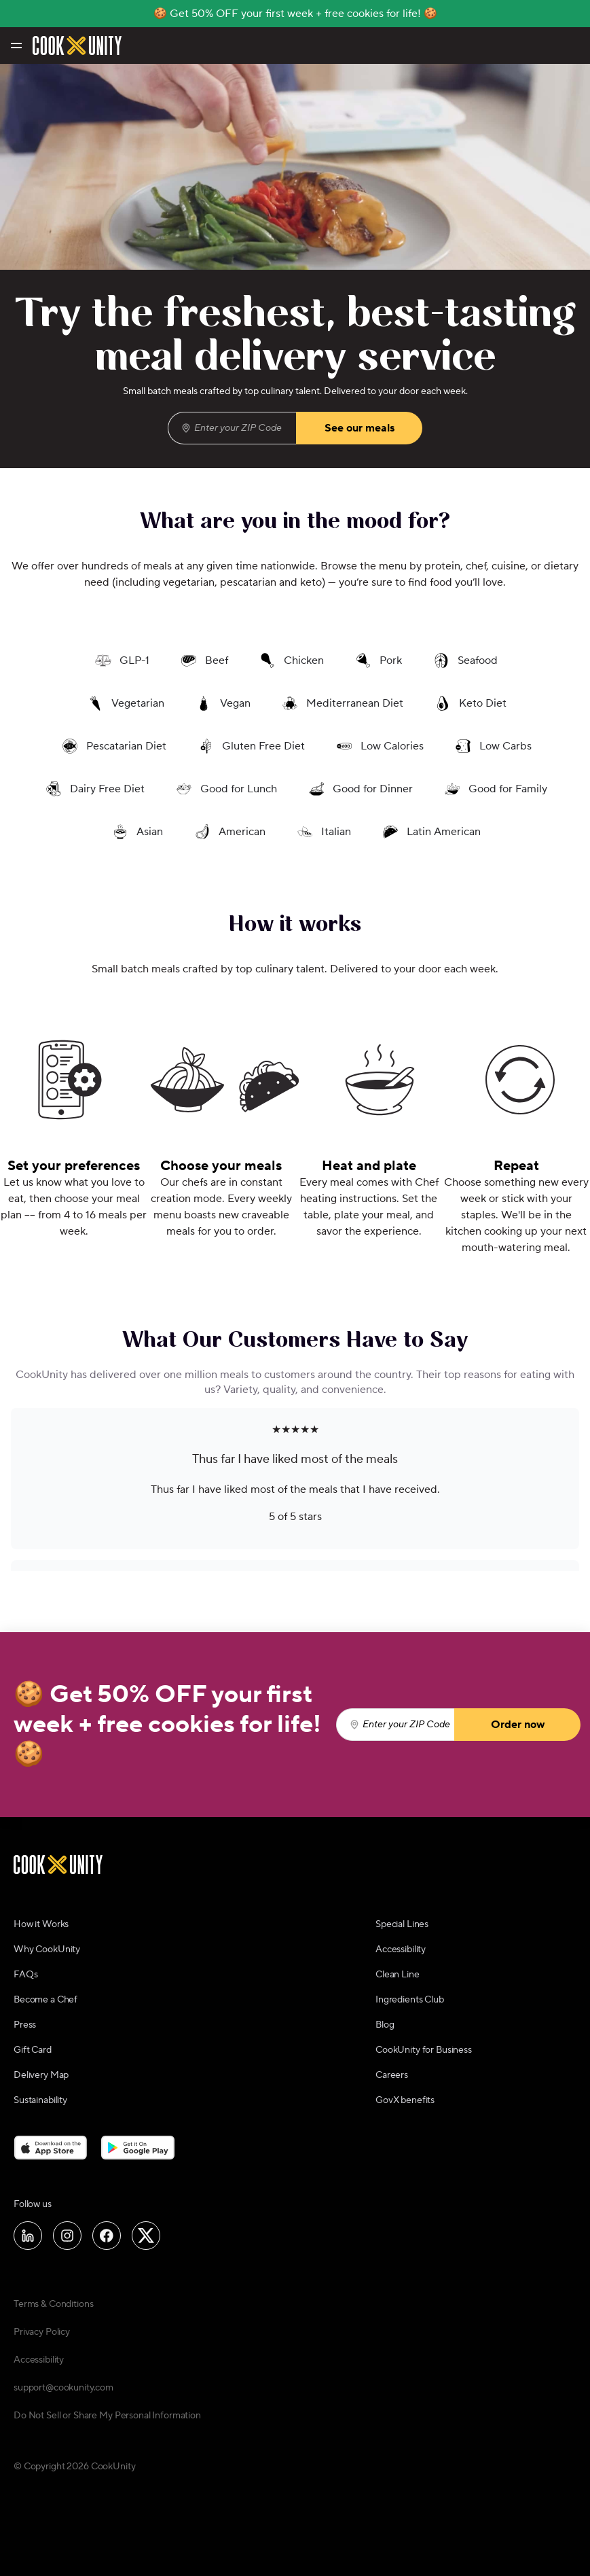 Image resolution: width=590 pixels, height=2576 pixels. I want to click on Blog, so click(384, 2025).